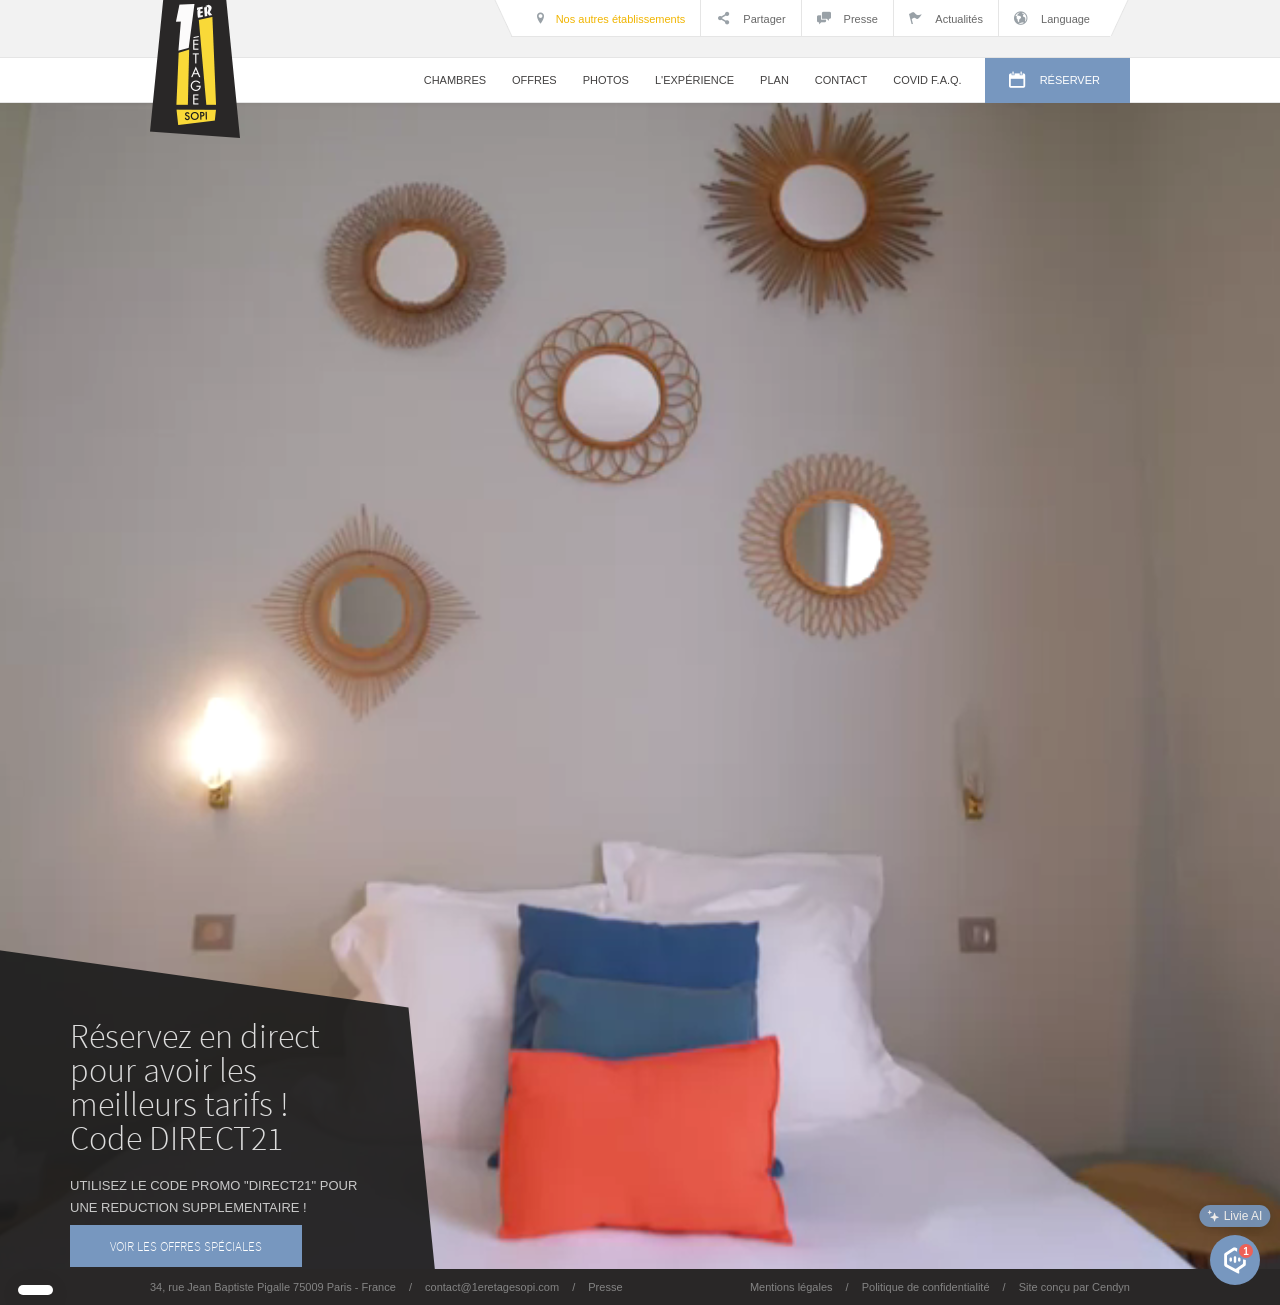 The image size is (1280, 1305). Describe the element at coordinates (847, 18) in the screenshot. I see `Presse` at that location.